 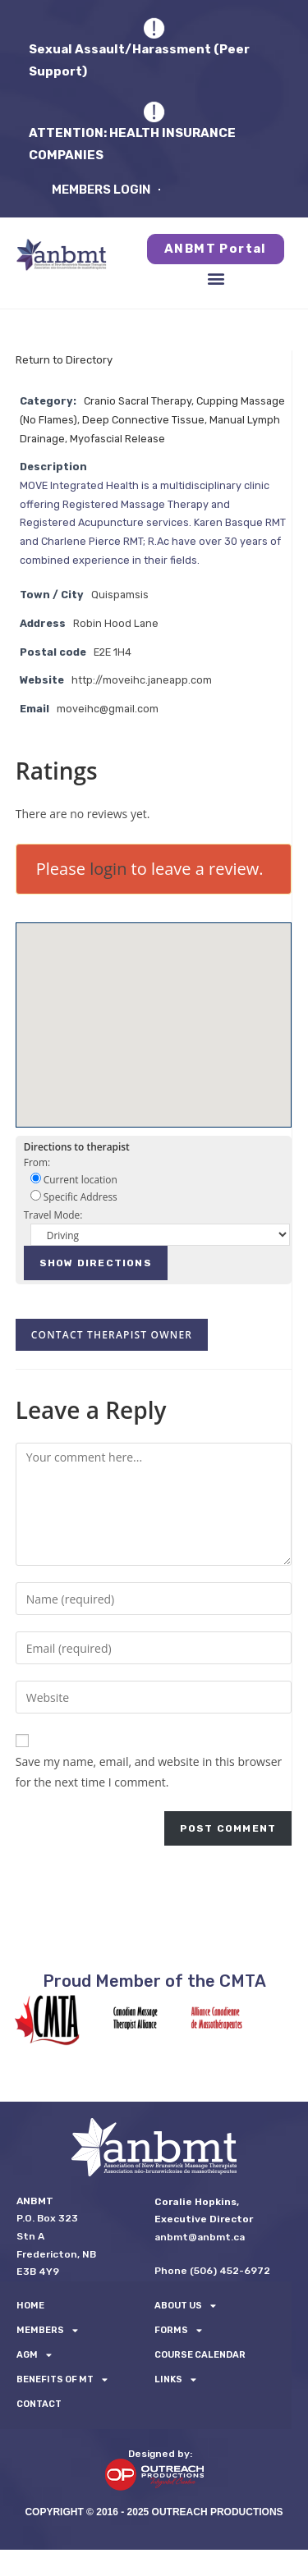 What do you see at coordinates (137, 401) in the screenshot?
I see `Cranio Sacral Therapy` at bounding box center [137, 401].